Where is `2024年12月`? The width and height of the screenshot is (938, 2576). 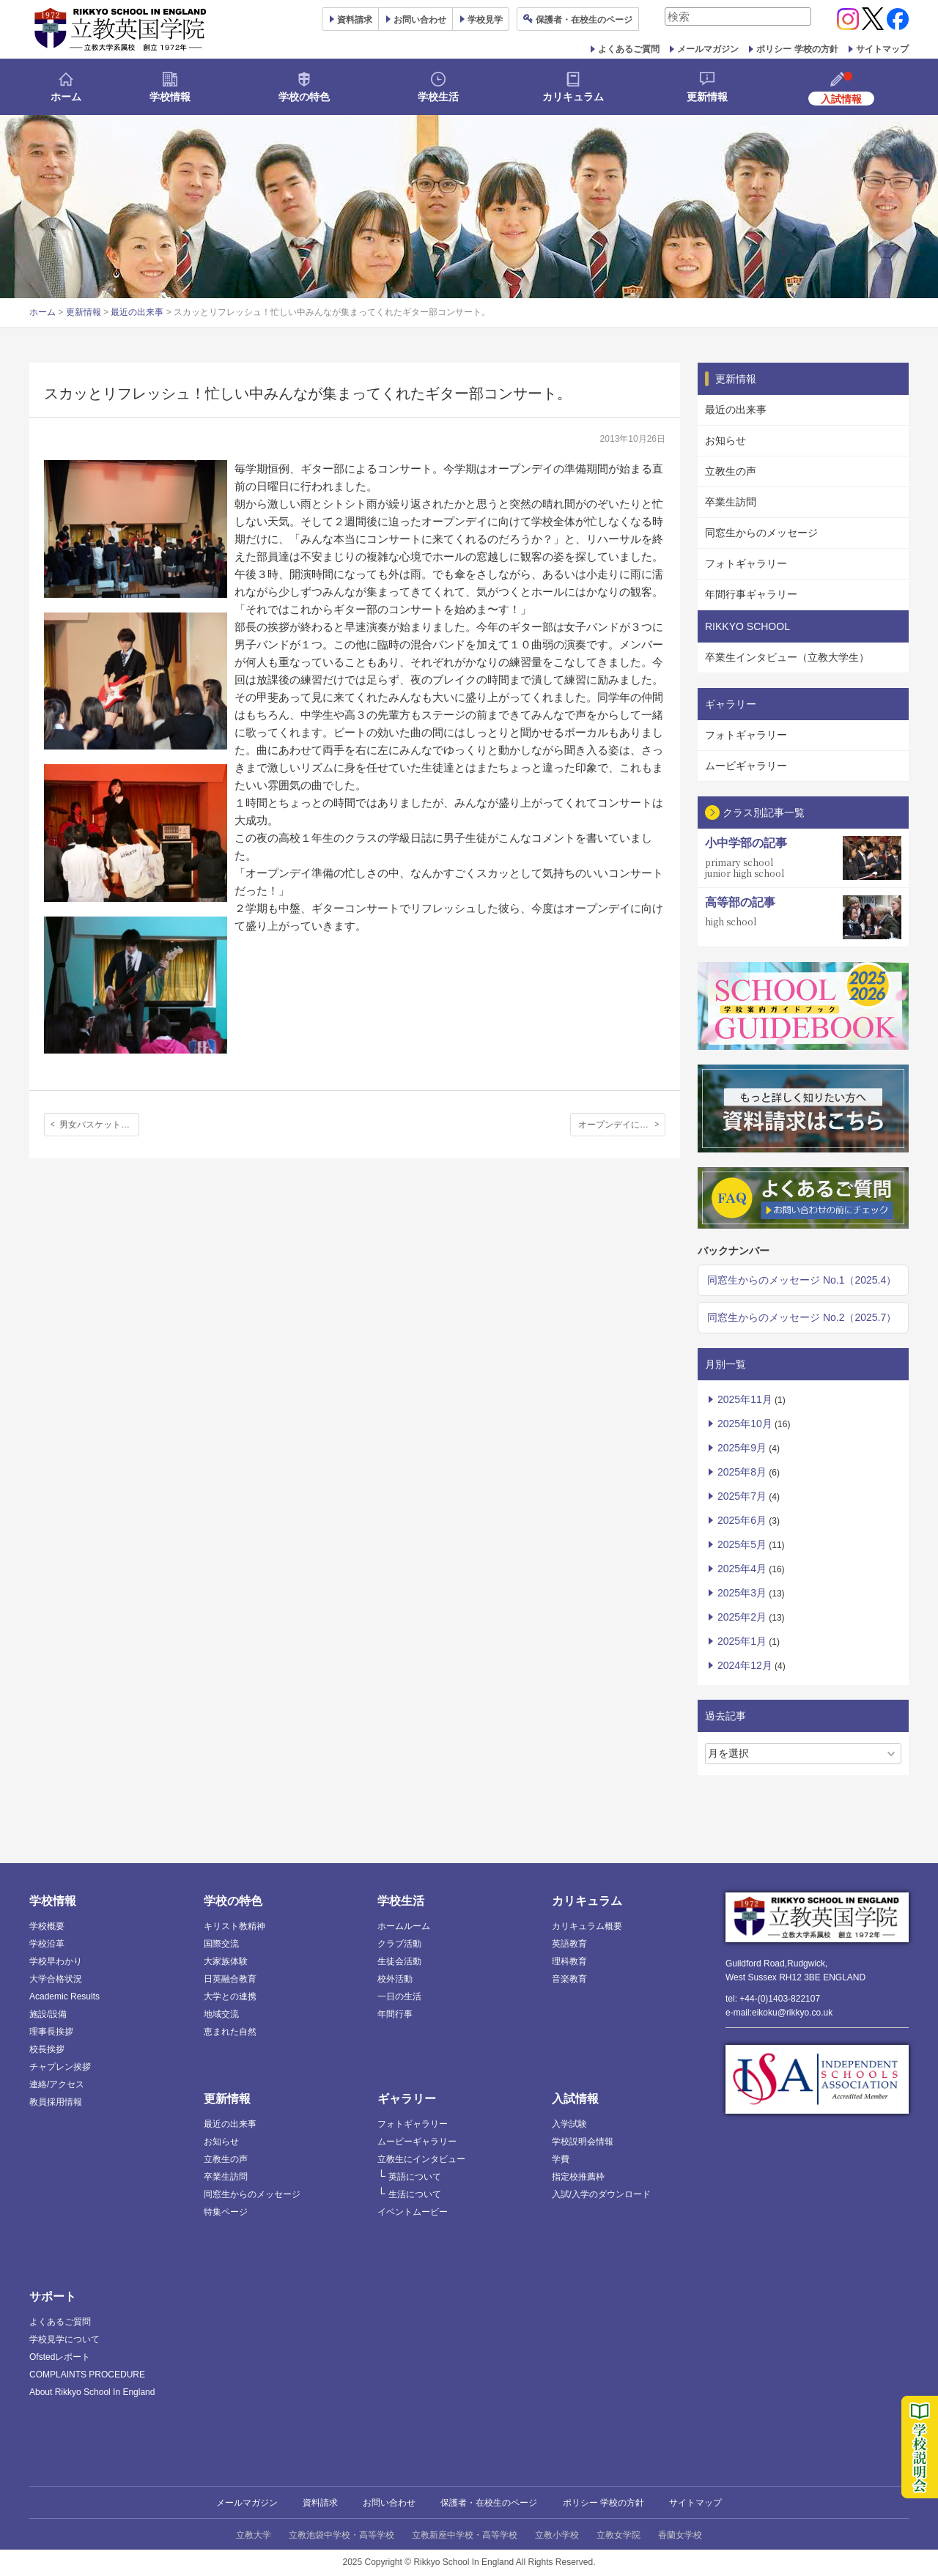 2024年12月 is located at coordinates (744, 1665).